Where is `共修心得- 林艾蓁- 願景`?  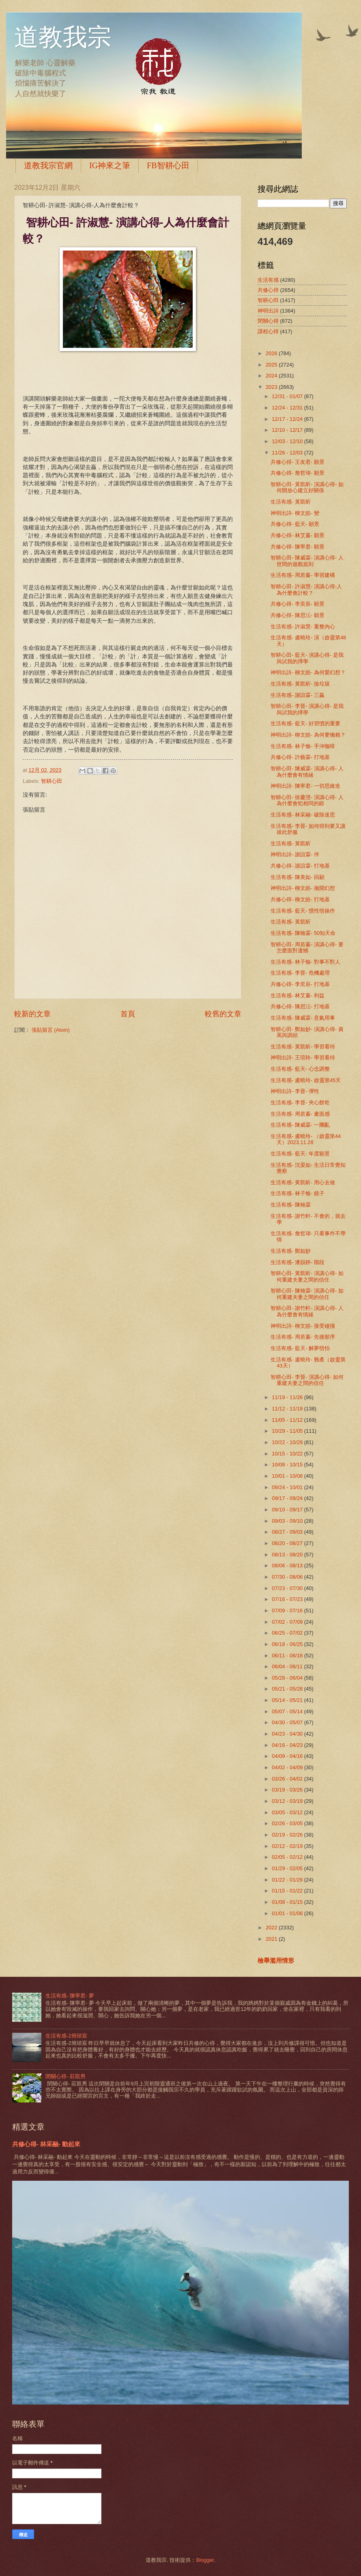 共修心得- 林艾蓁- 願景 is located at coordinates (297, 535).